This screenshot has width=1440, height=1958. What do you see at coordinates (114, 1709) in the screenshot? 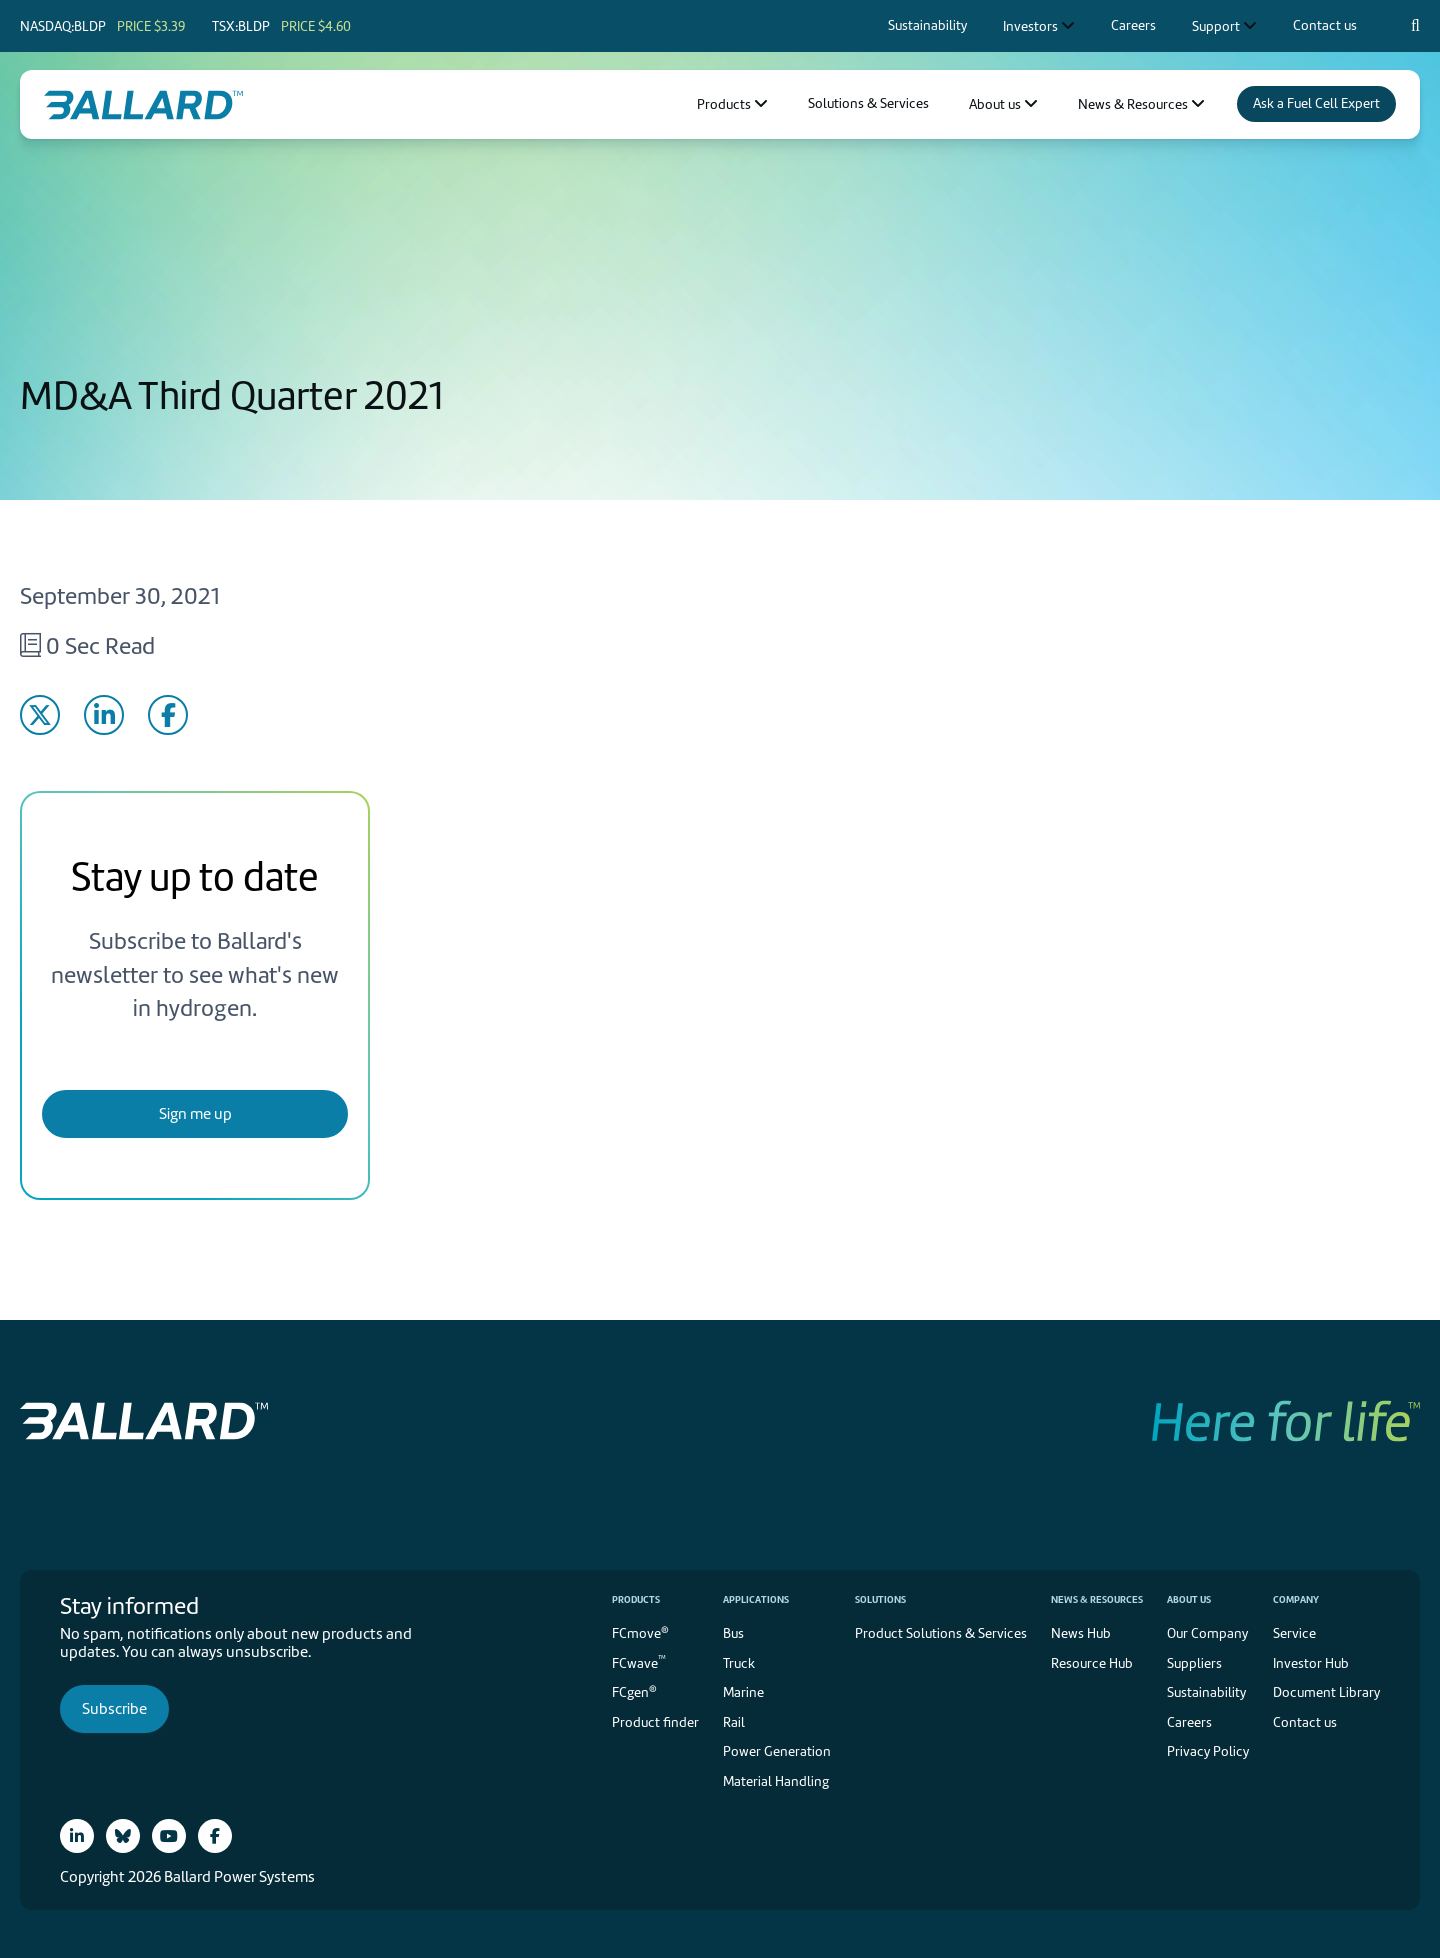
I see `Subscribe` at bounding box center [114, 1709].